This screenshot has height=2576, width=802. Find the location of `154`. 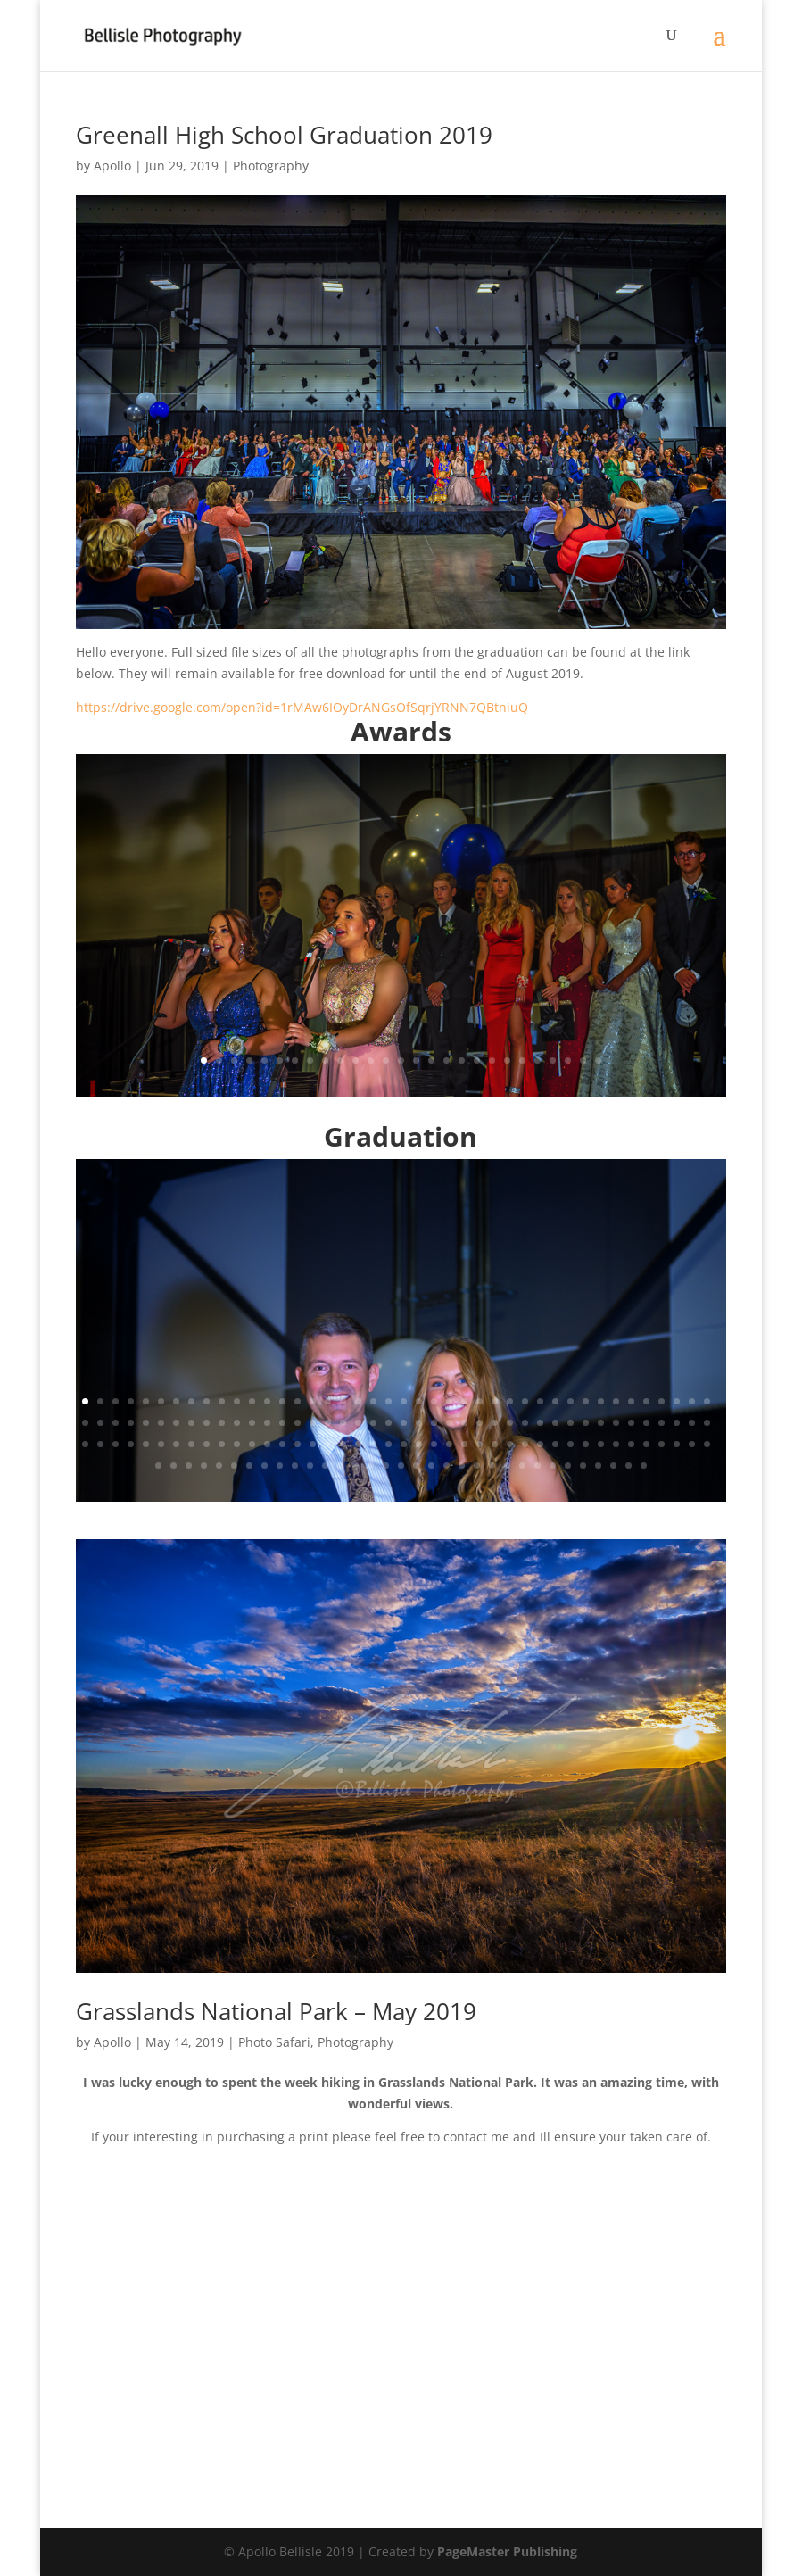

154 is located at coordinates (568, 1465).